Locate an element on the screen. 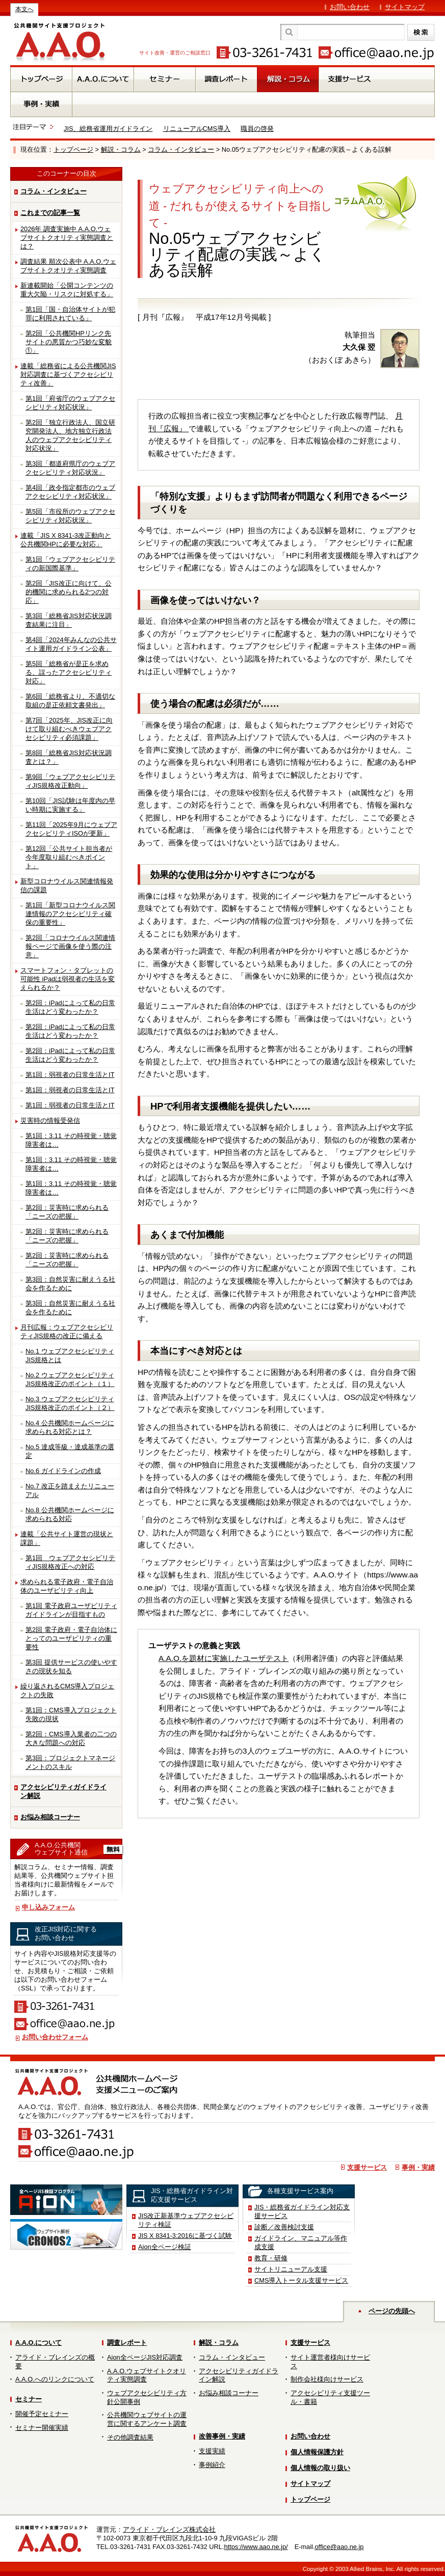  セミナー開催実績 is located at coordinates (41, 2427).